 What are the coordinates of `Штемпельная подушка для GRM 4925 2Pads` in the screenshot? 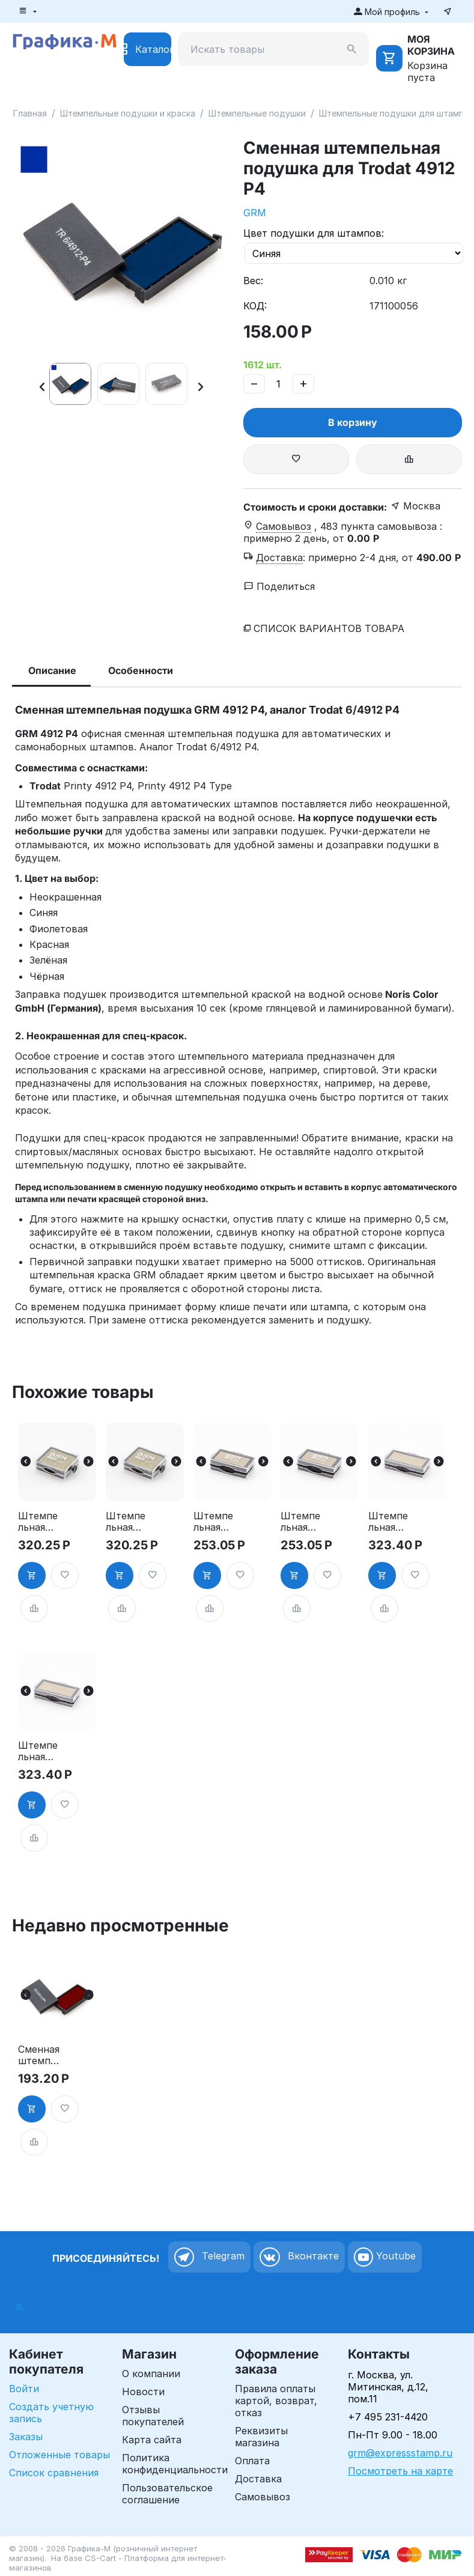 It's located at (39, 1521).